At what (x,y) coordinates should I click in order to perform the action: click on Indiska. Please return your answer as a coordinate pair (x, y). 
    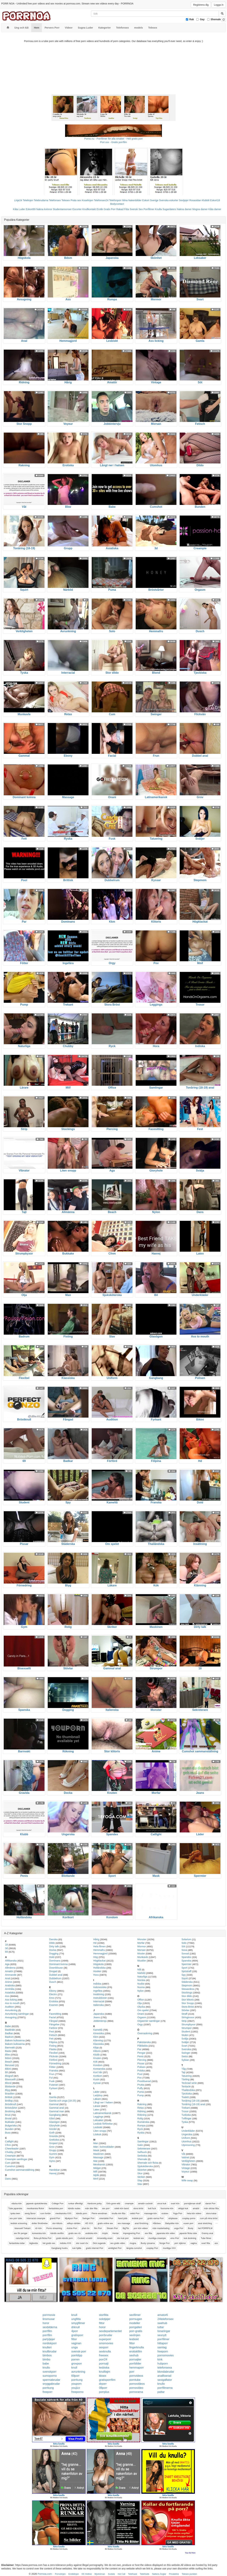
    Looking at the image, I should click on (97, 1983).